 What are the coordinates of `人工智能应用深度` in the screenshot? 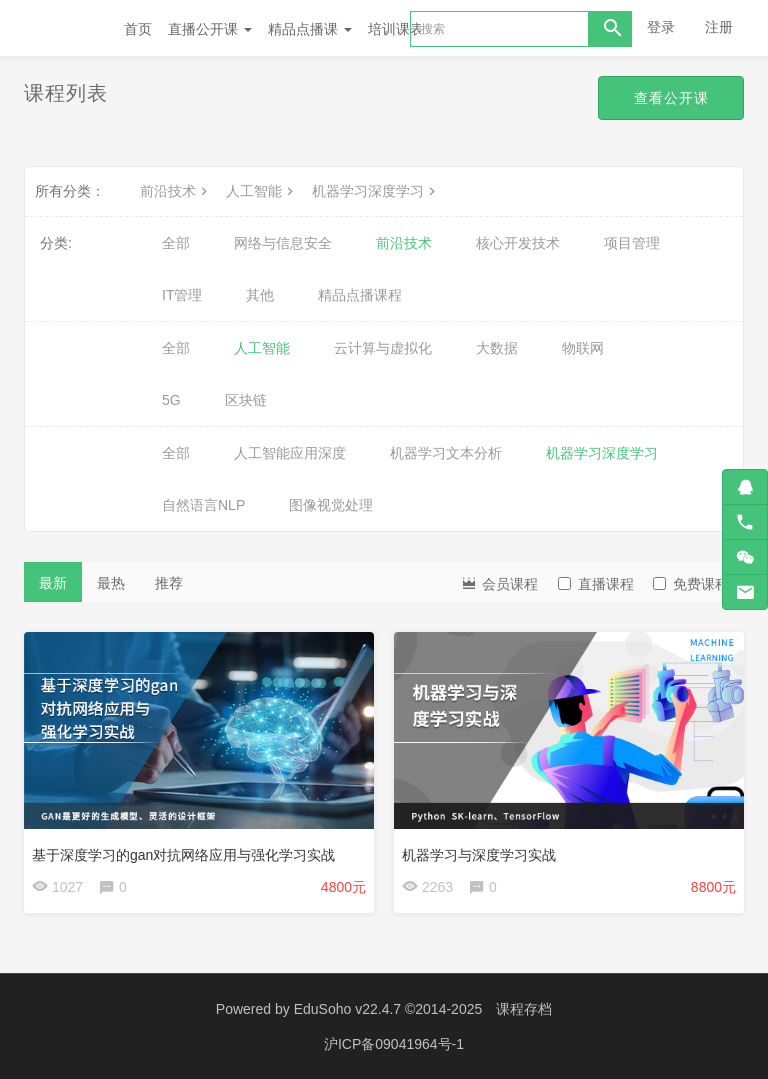 It's located at (290, 453).